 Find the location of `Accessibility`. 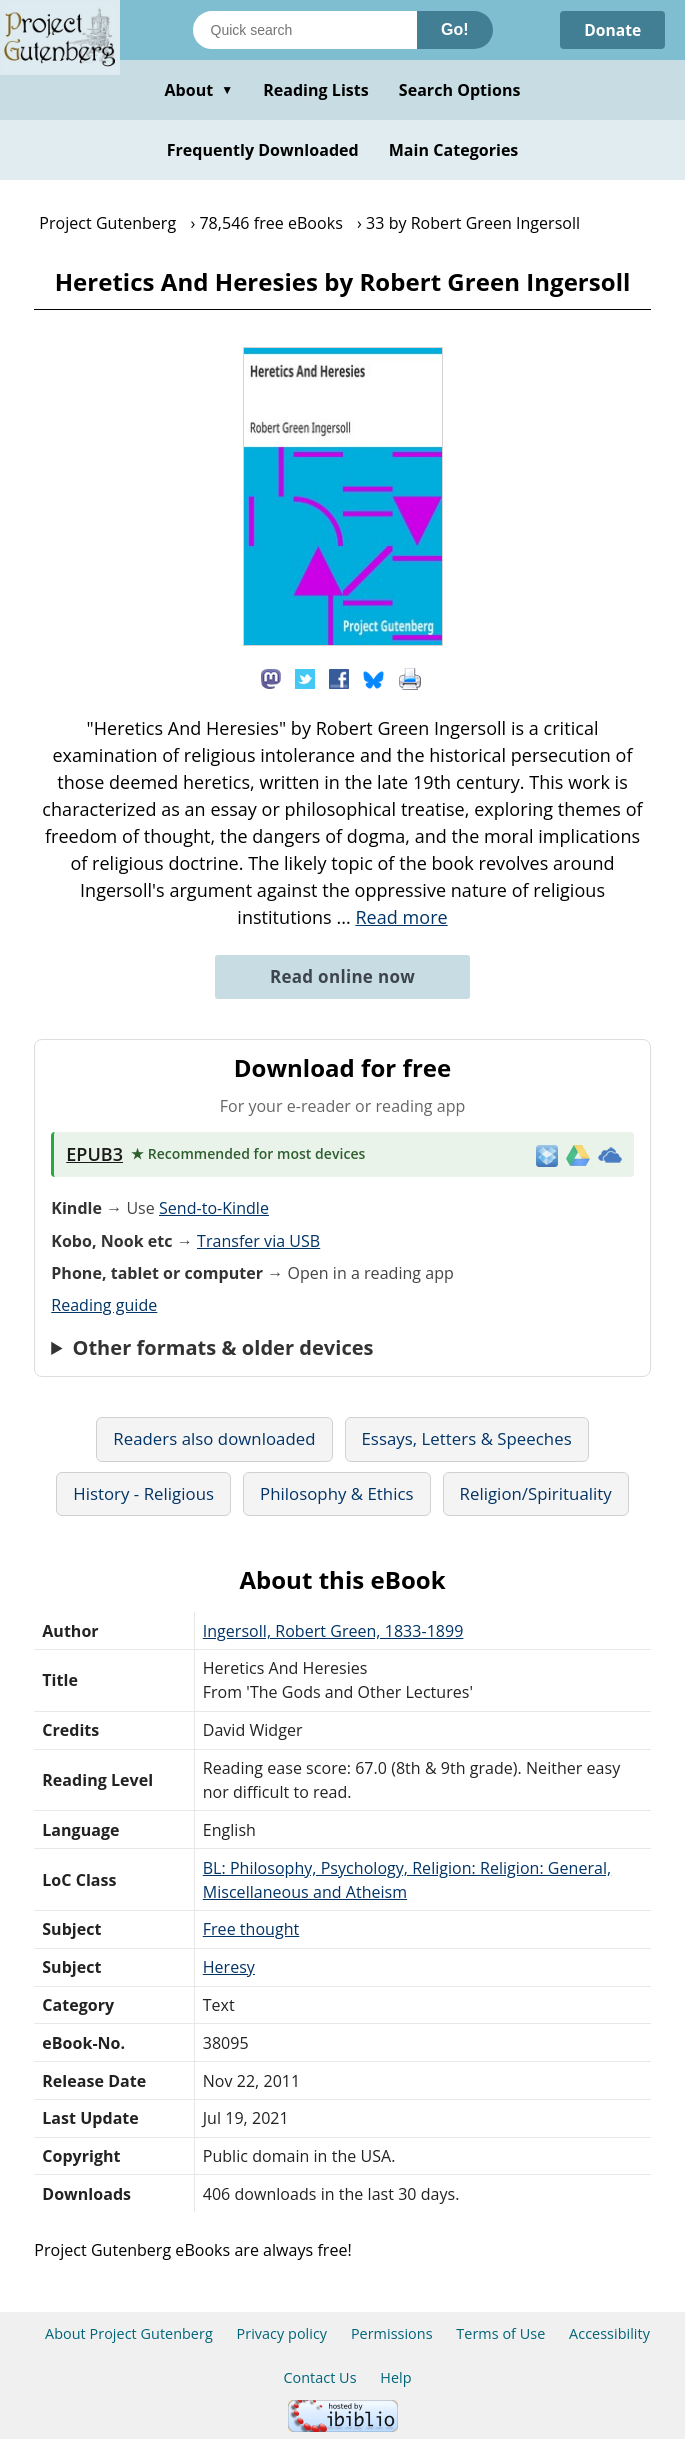

Accessibility is located at coordinates (609, 2333).